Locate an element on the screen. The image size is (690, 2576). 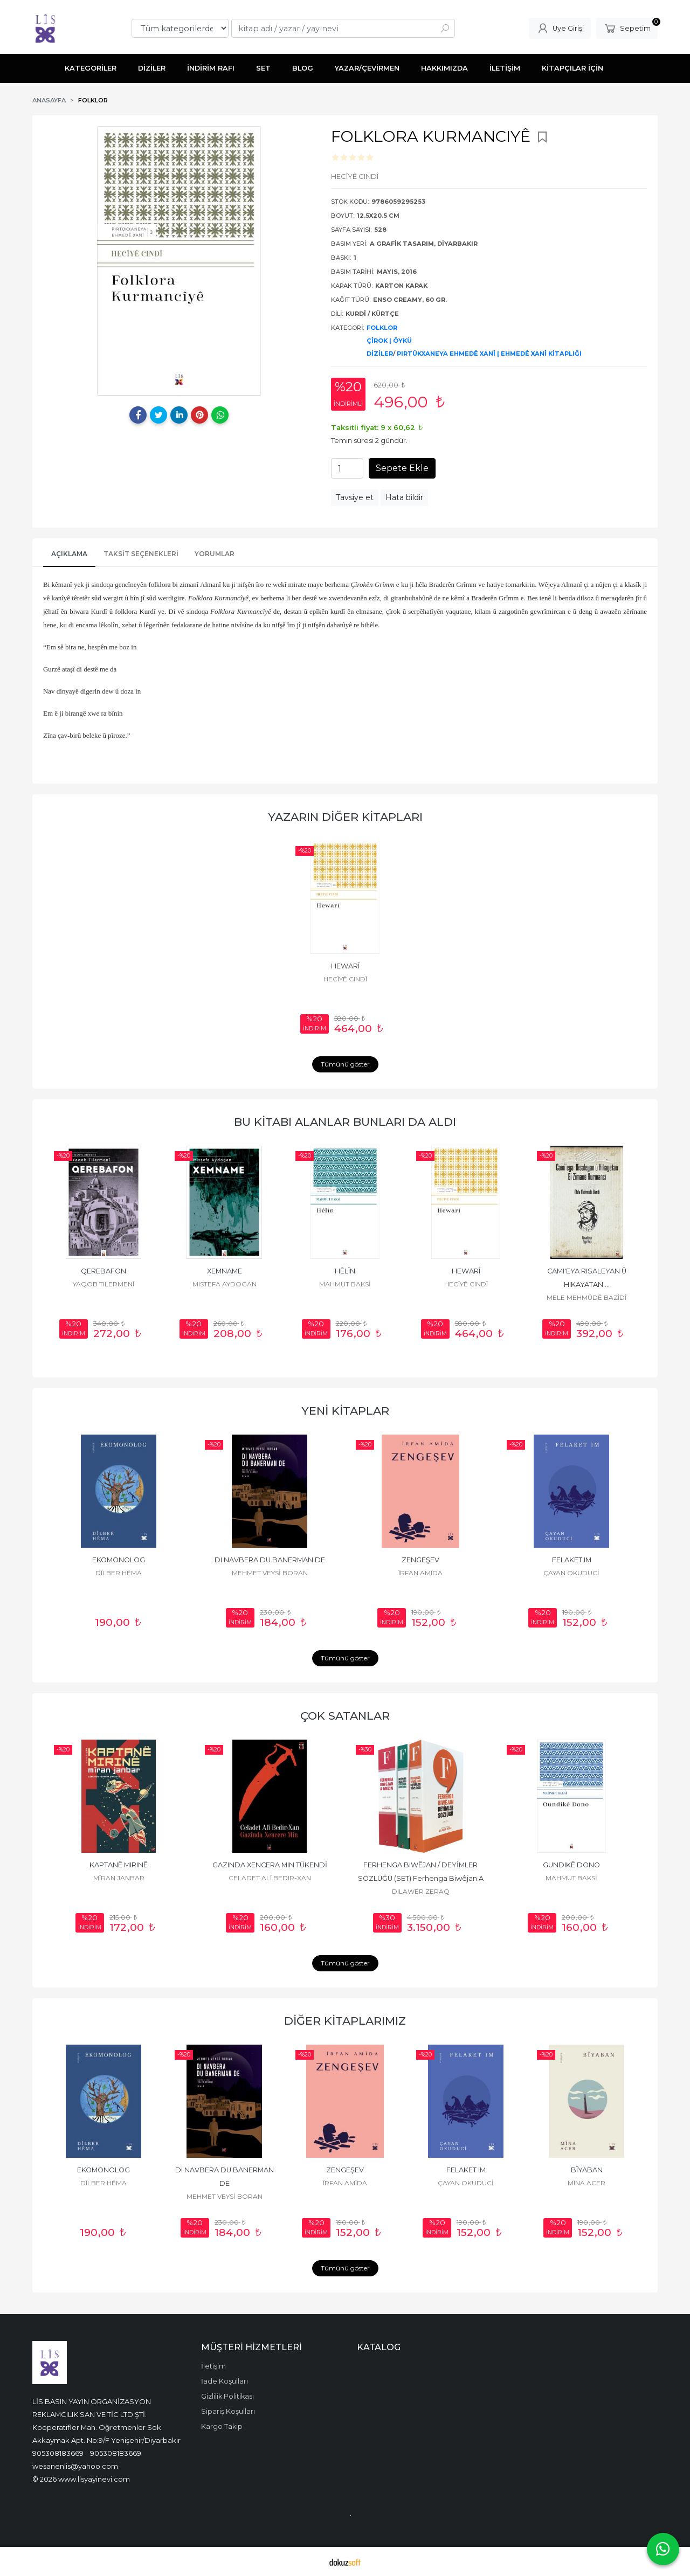
Taksit Seçenekleri [tab] is located at coordinates (141, 554).